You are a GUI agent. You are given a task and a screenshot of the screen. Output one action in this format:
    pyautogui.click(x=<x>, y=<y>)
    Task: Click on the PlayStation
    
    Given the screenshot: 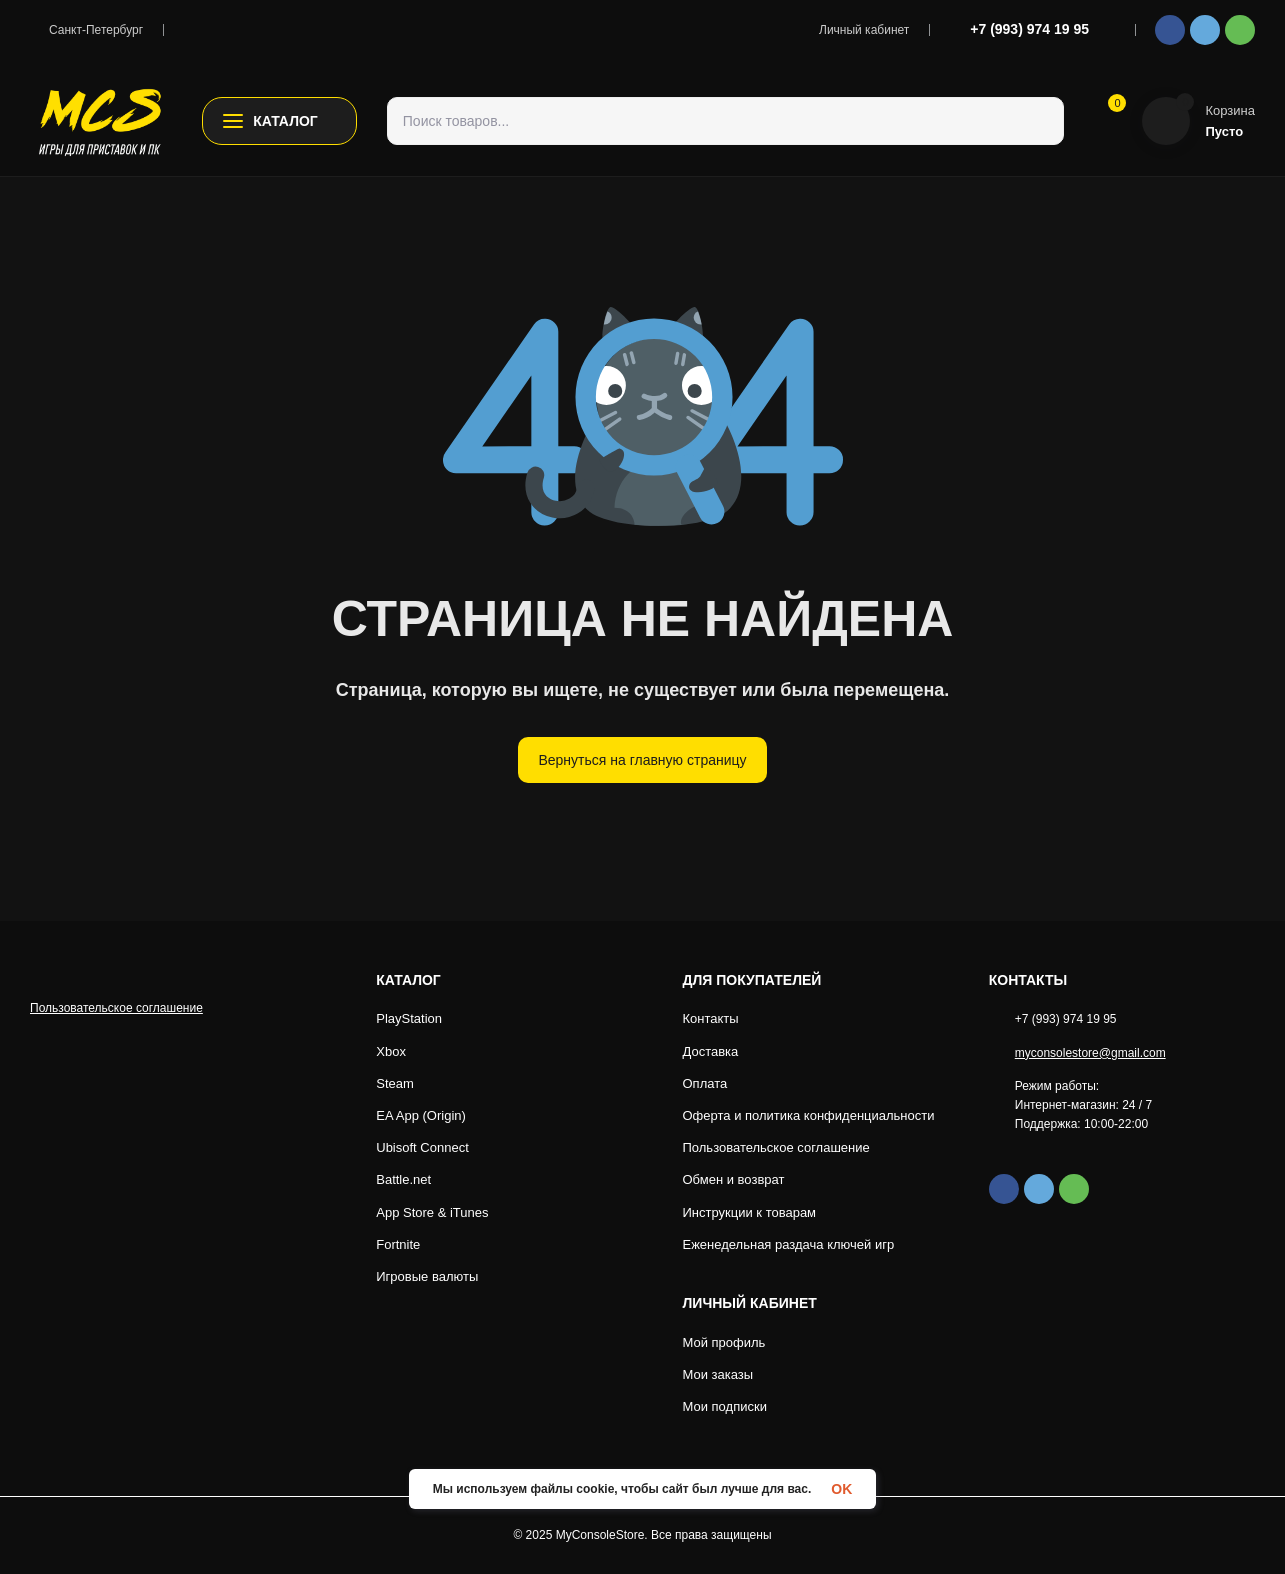 What is the action you would take?
    pyautogui.click(x=412, y=1018)
    